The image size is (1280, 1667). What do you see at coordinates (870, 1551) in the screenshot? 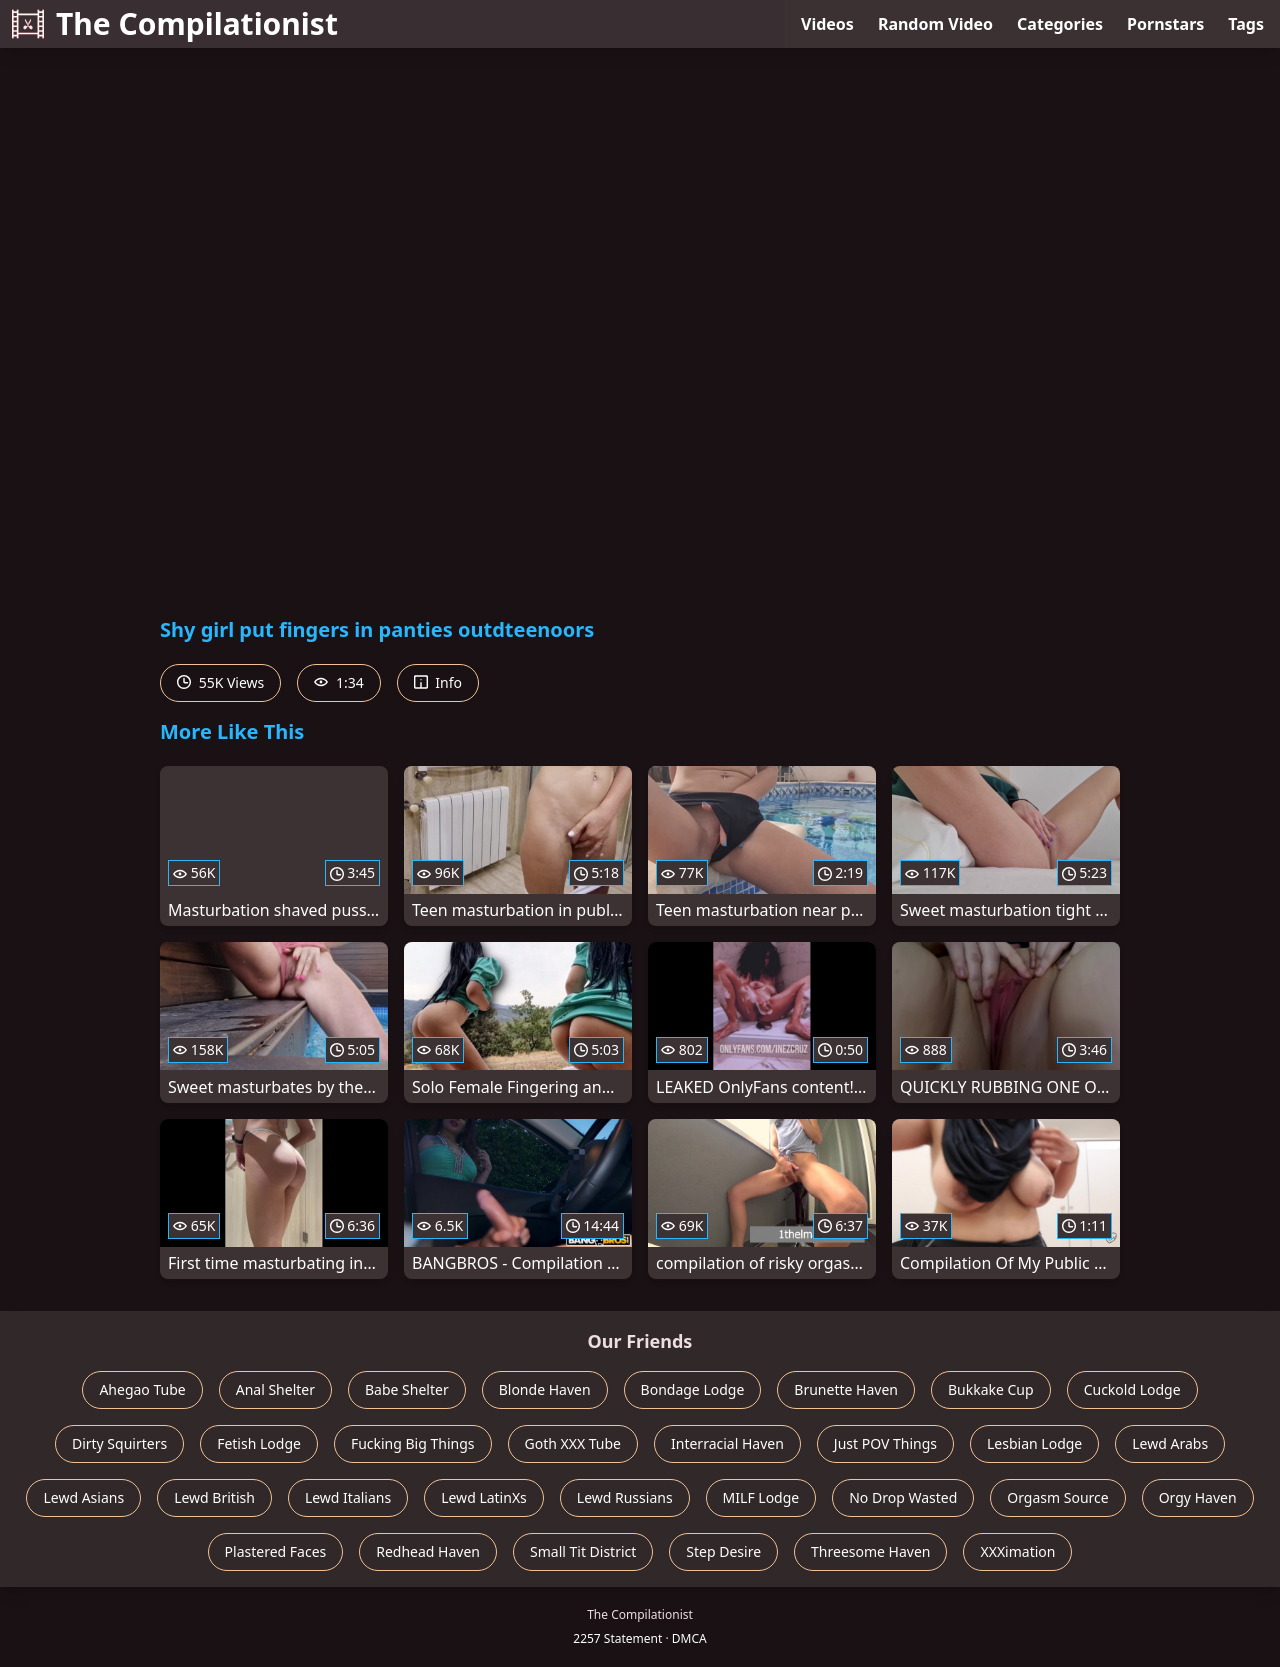
I see `Threesome Haven` at bounding box center [870, 1551].